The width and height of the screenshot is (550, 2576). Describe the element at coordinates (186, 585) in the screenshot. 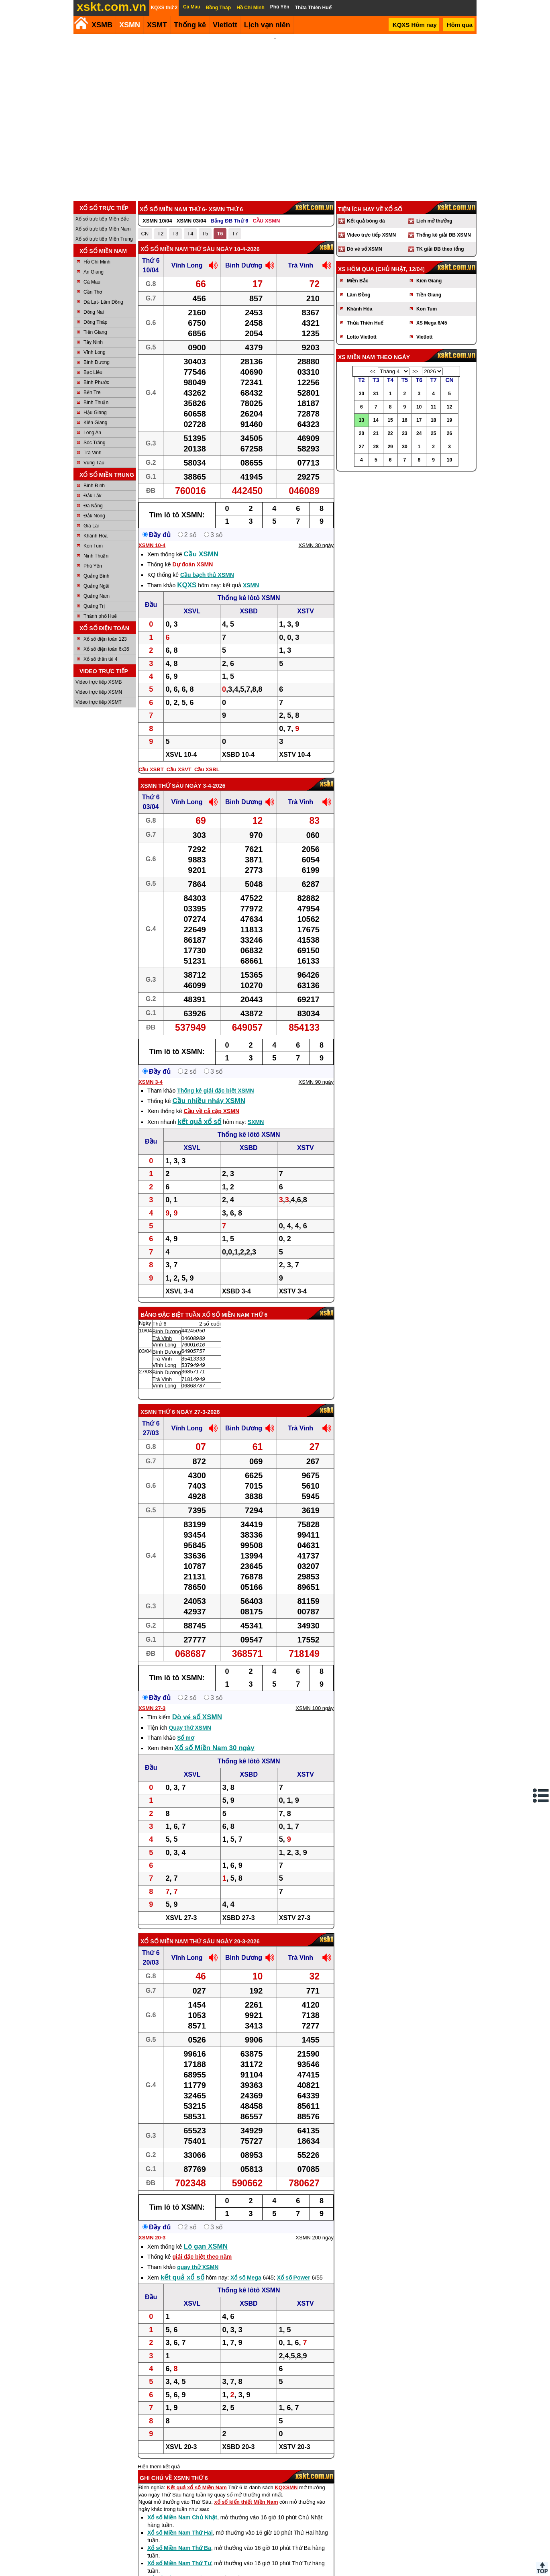

I see `KQXS` at that location.